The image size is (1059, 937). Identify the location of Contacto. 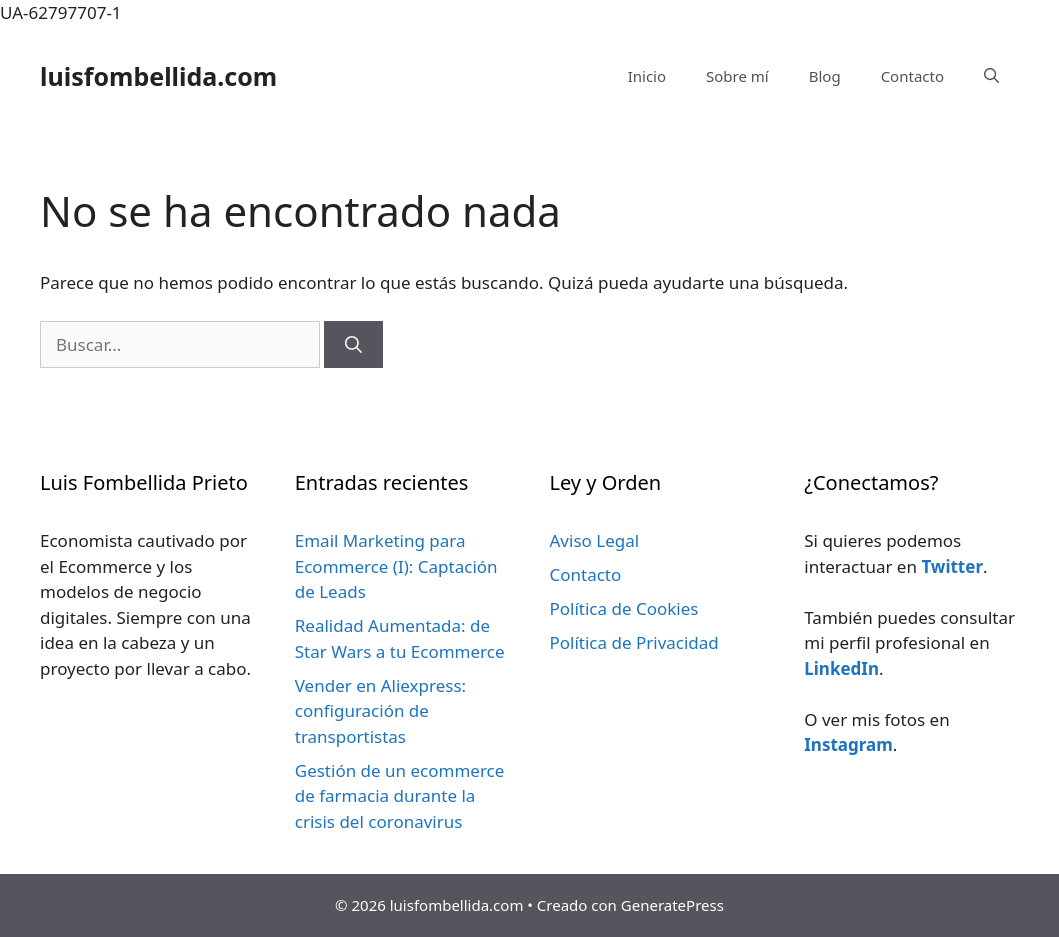
(912, 76).